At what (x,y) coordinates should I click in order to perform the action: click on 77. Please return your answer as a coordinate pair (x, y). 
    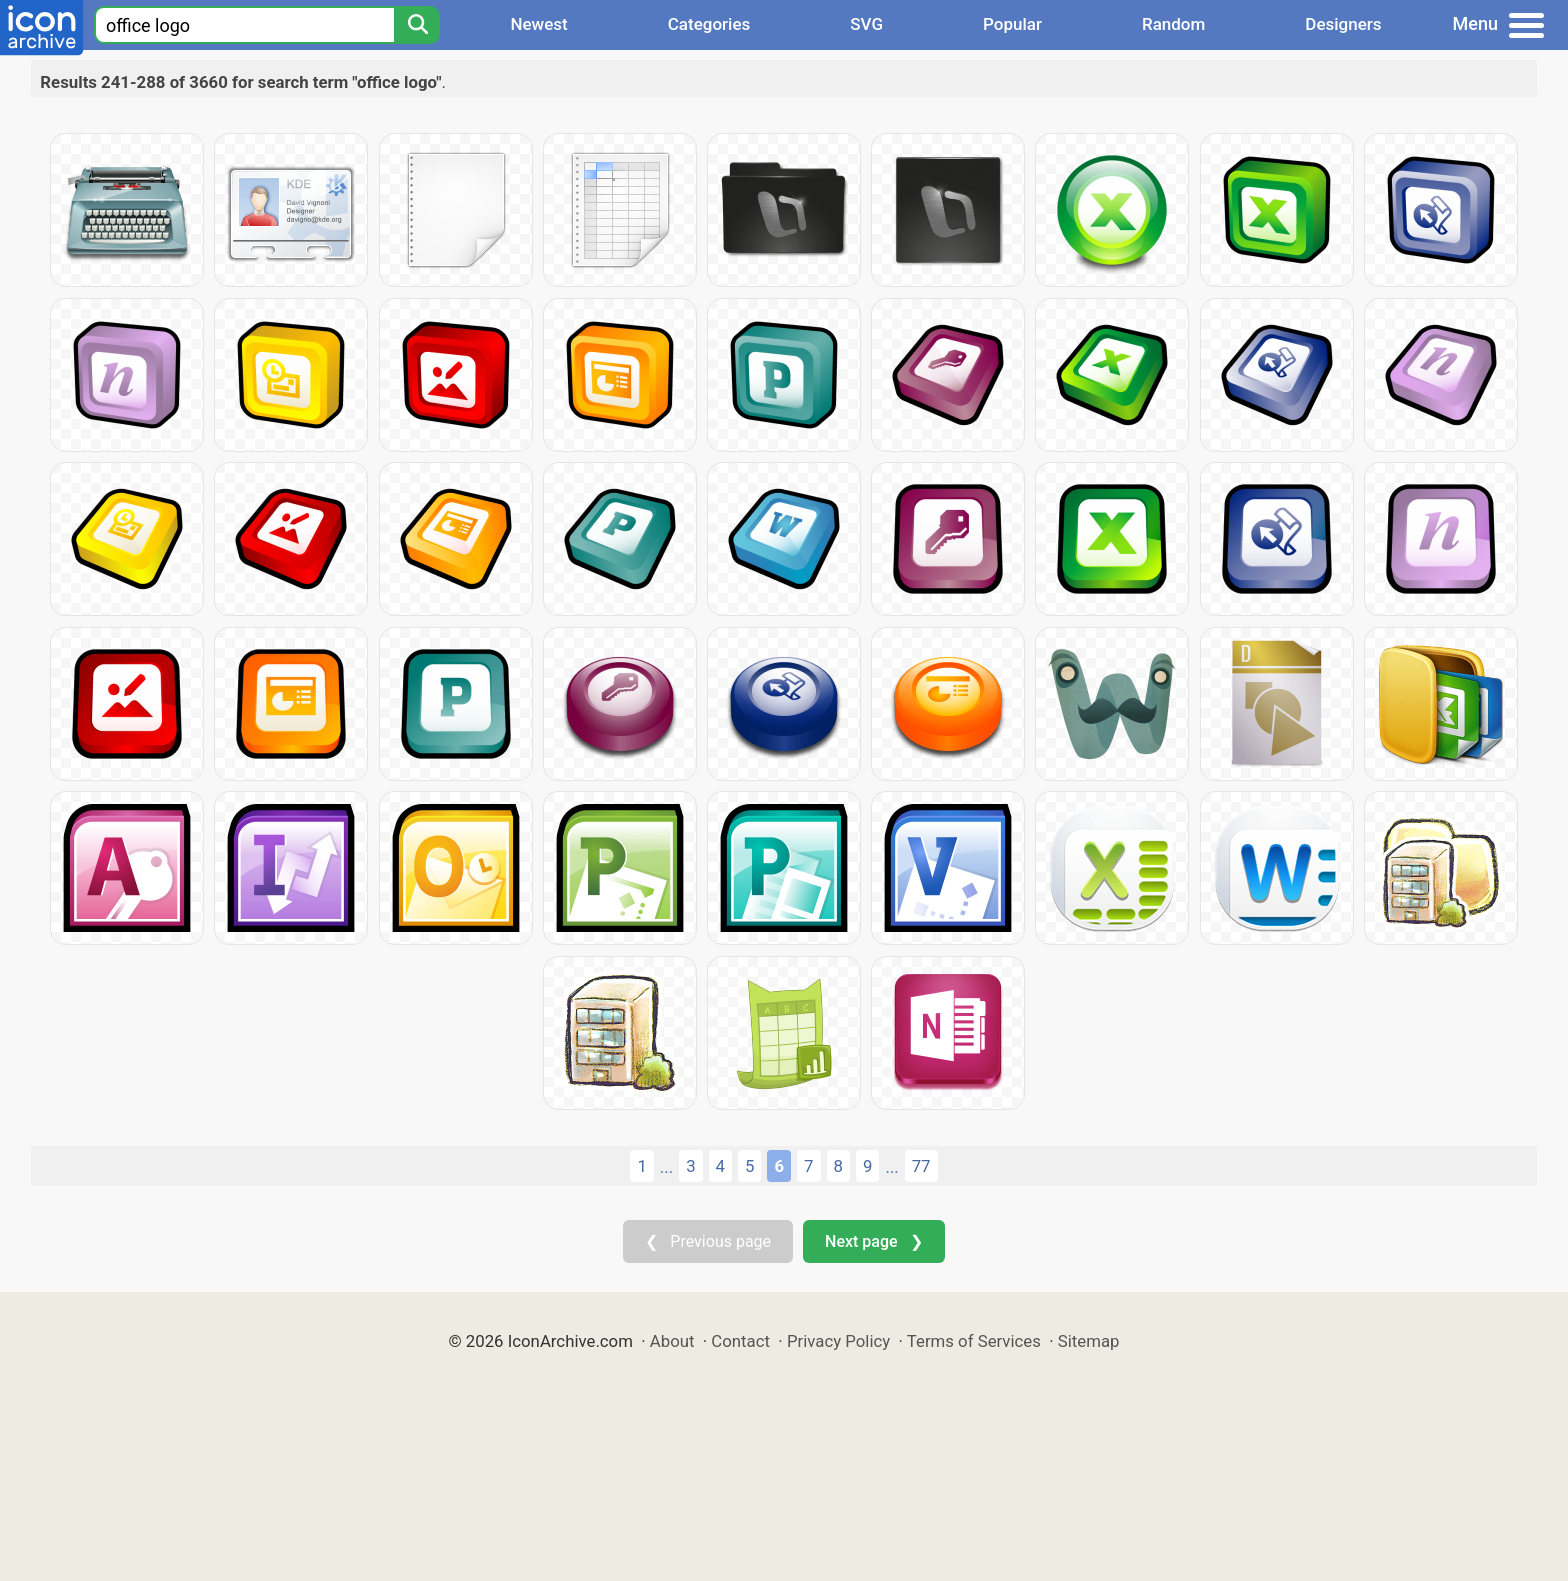
    Looking at the image, I should click on (921, 1166).